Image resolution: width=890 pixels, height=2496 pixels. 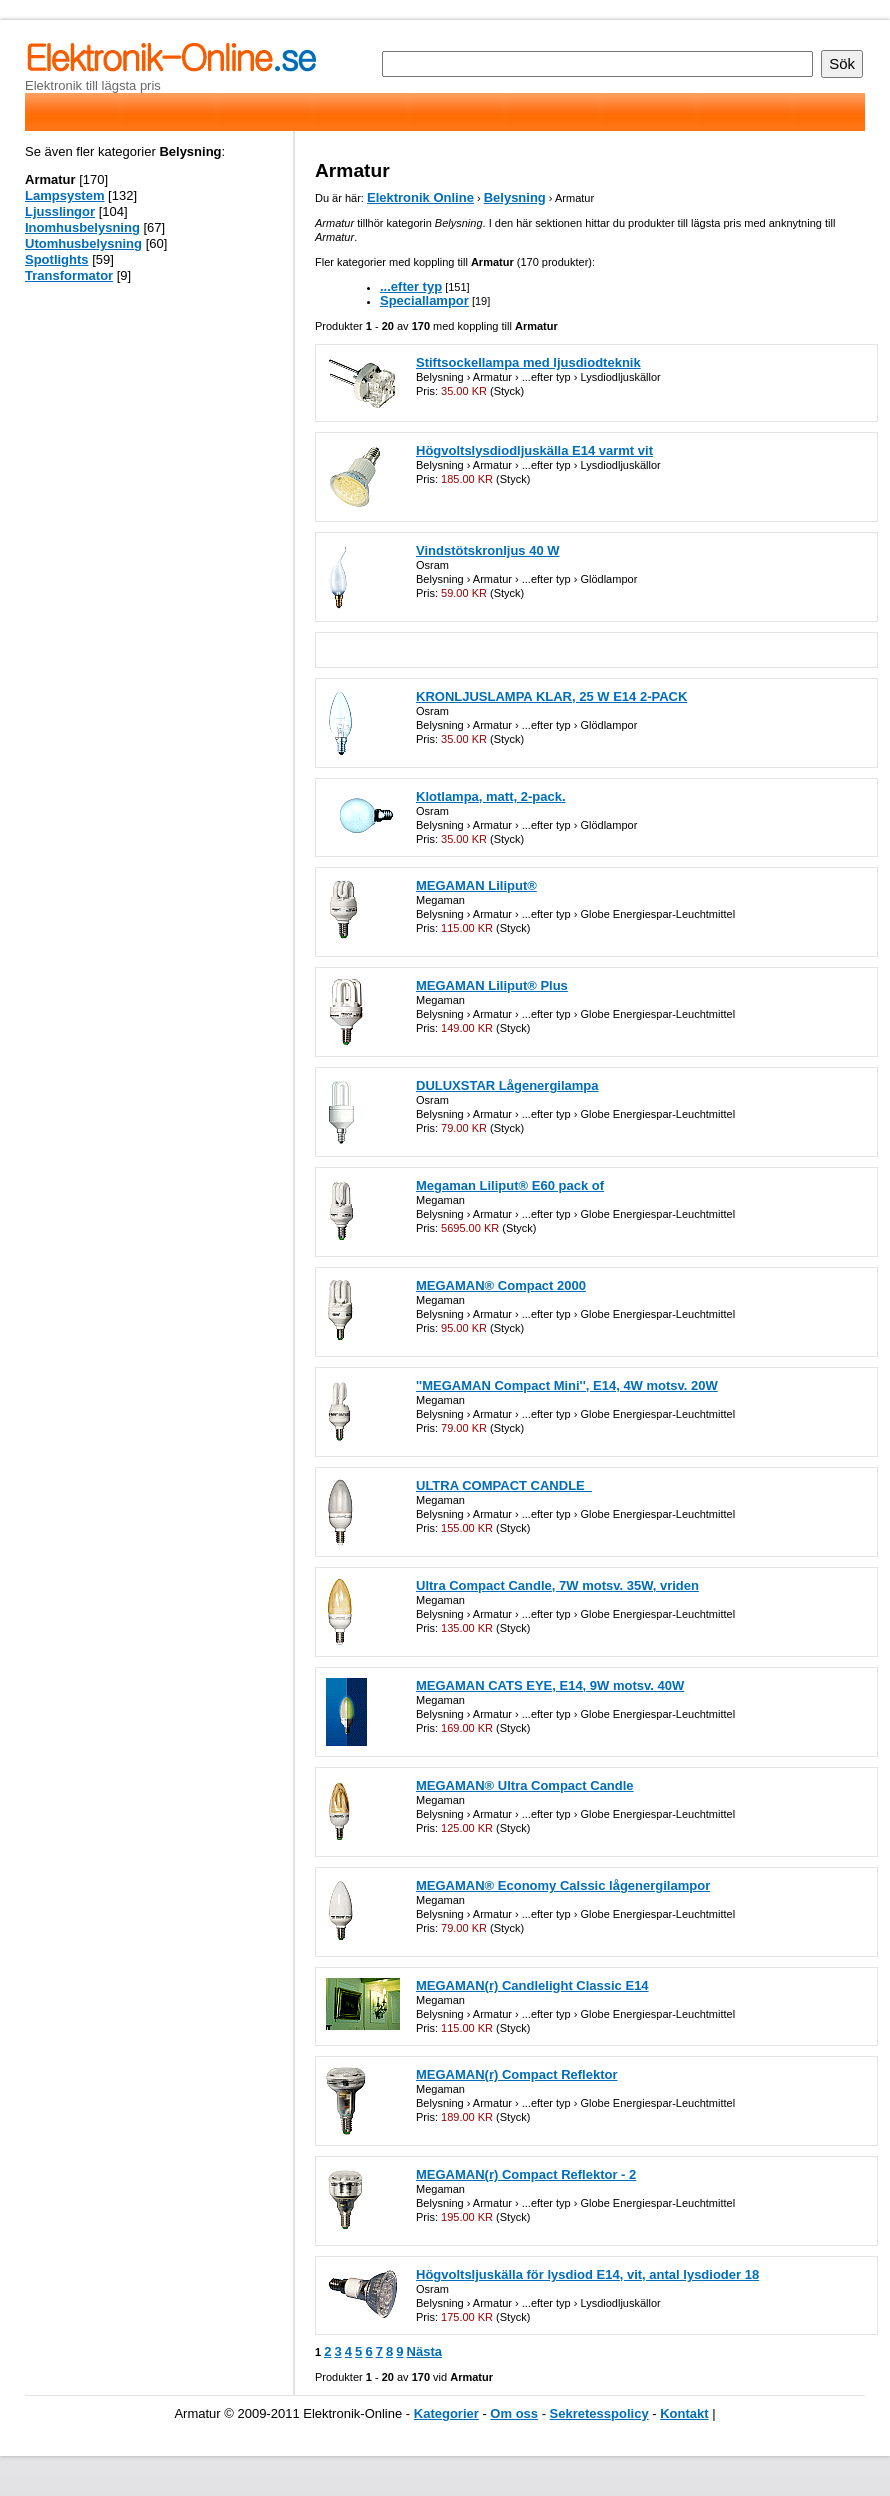 I want to click on MEGAMAN(r) Candlelight Classic E14, so click(x=532, y=1985).